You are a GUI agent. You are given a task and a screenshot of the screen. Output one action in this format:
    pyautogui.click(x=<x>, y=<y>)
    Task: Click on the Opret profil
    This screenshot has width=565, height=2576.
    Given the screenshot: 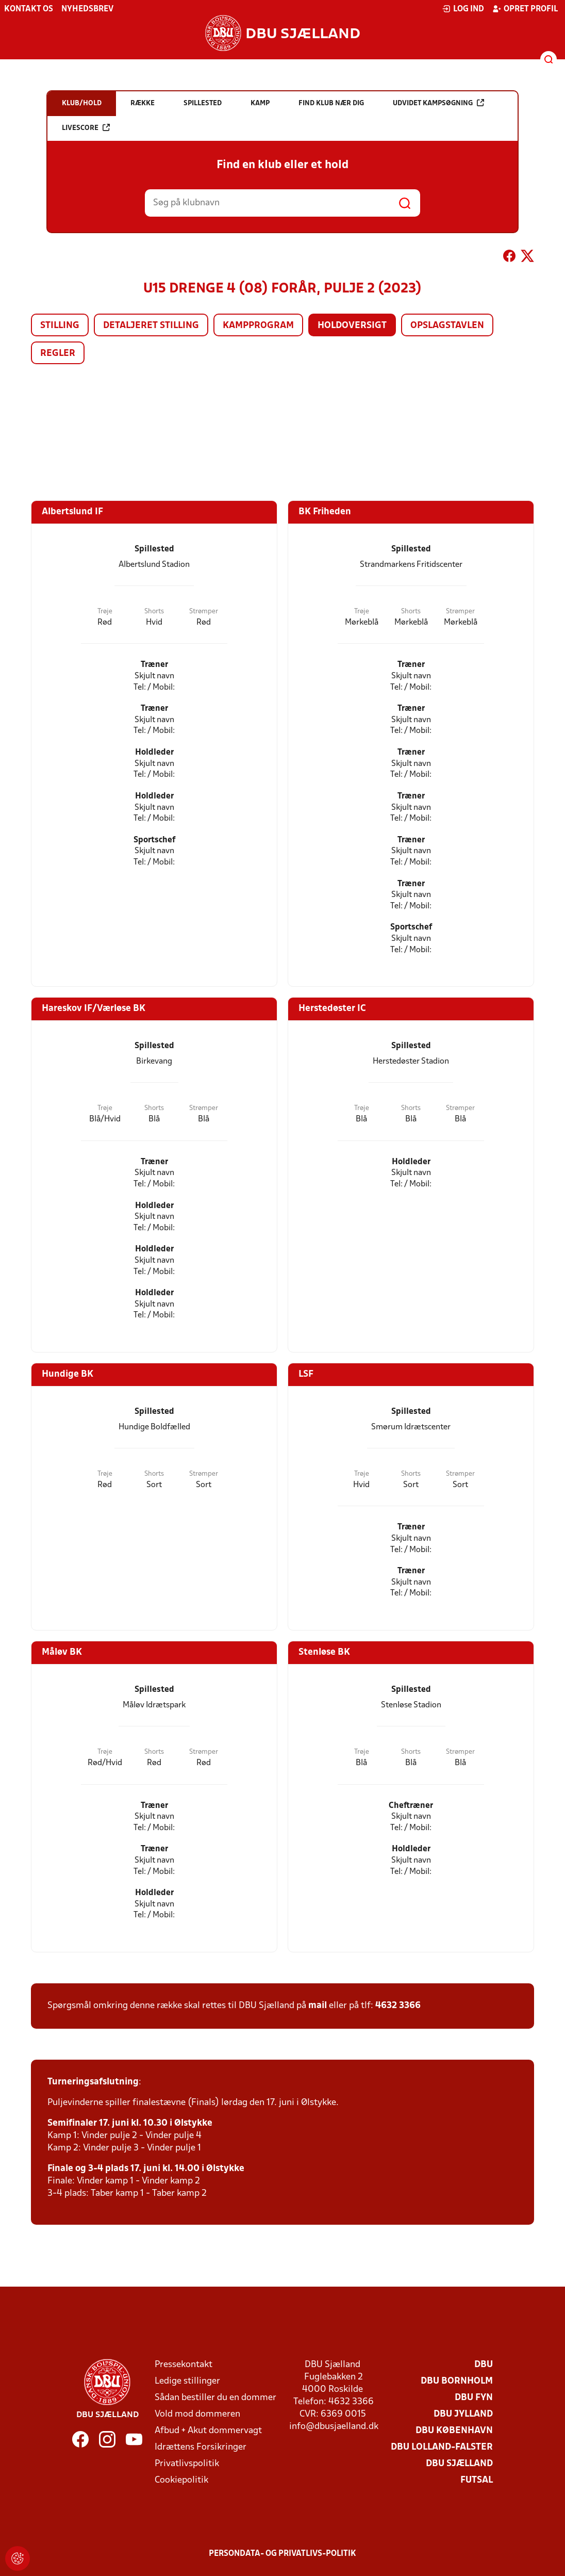 What is the action you would take?
    pyautogui.click(x=525, y=8)
    